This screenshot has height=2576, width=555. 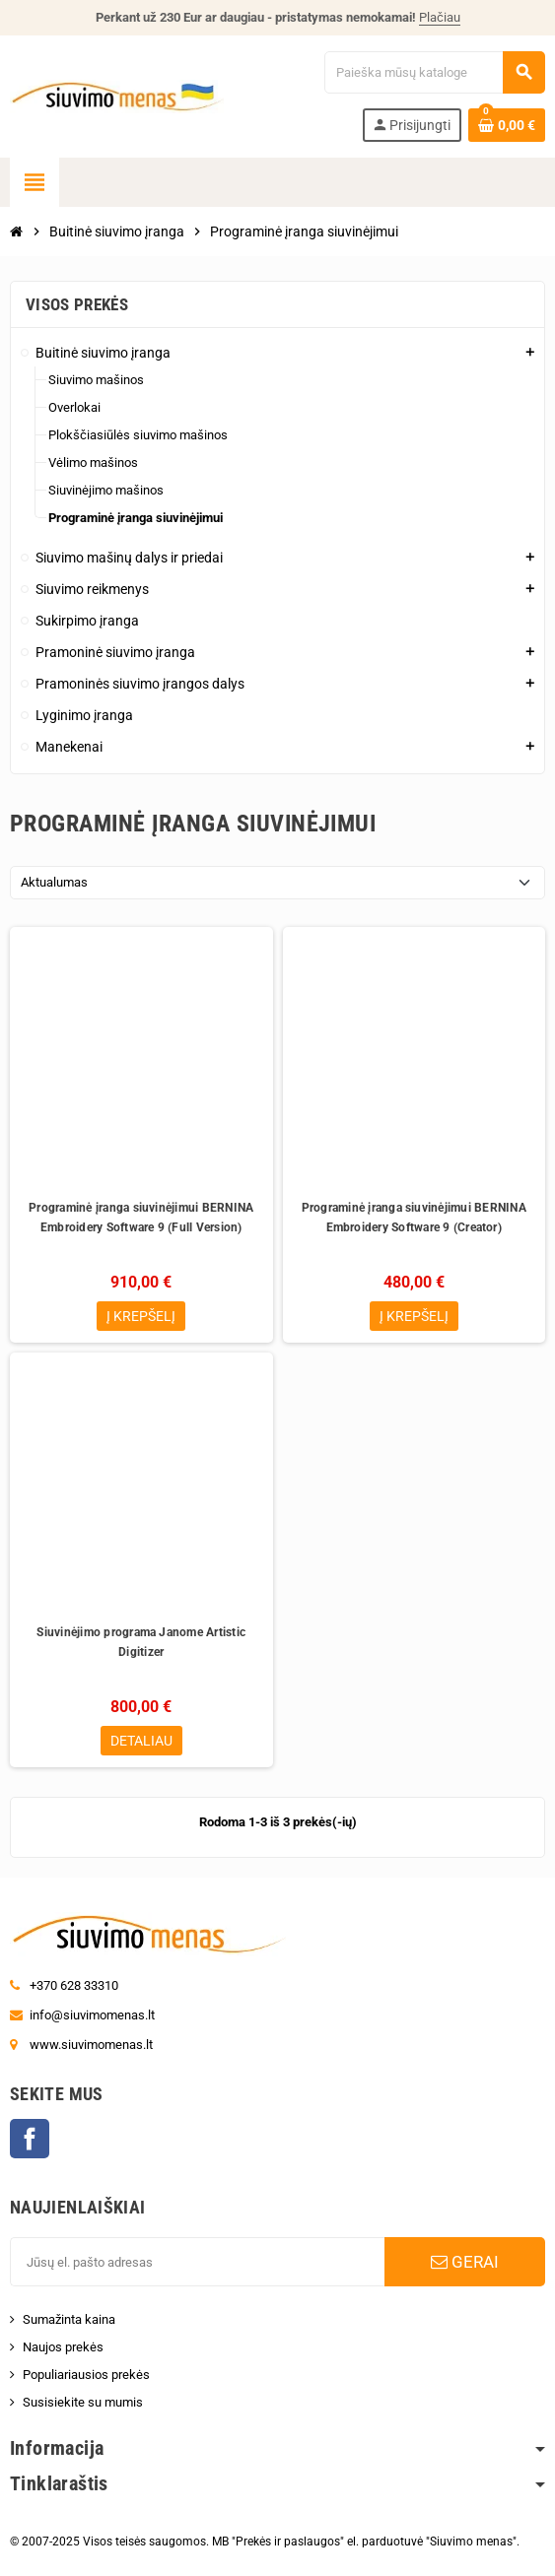 What do you see at coordinates (506, 125) in the screenshot?
I see `[Prekių krepšelio nuoroda, kurioje yra 0 prekė(-ės)]` at bounding box center [506, 125].